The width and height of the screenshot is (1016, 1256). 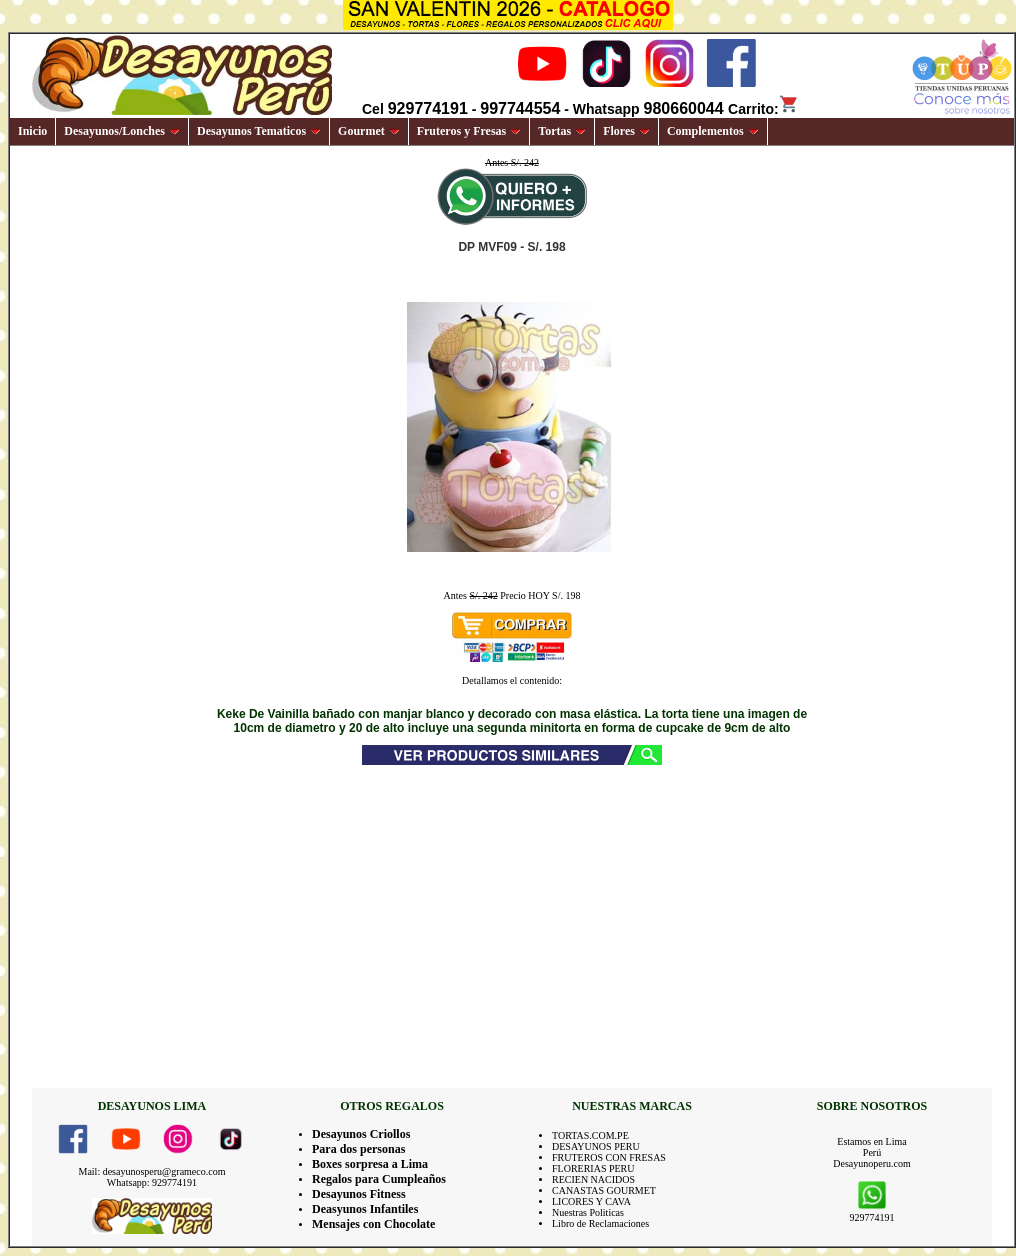 I want to click on Tortas, so click(x=562, y=131).